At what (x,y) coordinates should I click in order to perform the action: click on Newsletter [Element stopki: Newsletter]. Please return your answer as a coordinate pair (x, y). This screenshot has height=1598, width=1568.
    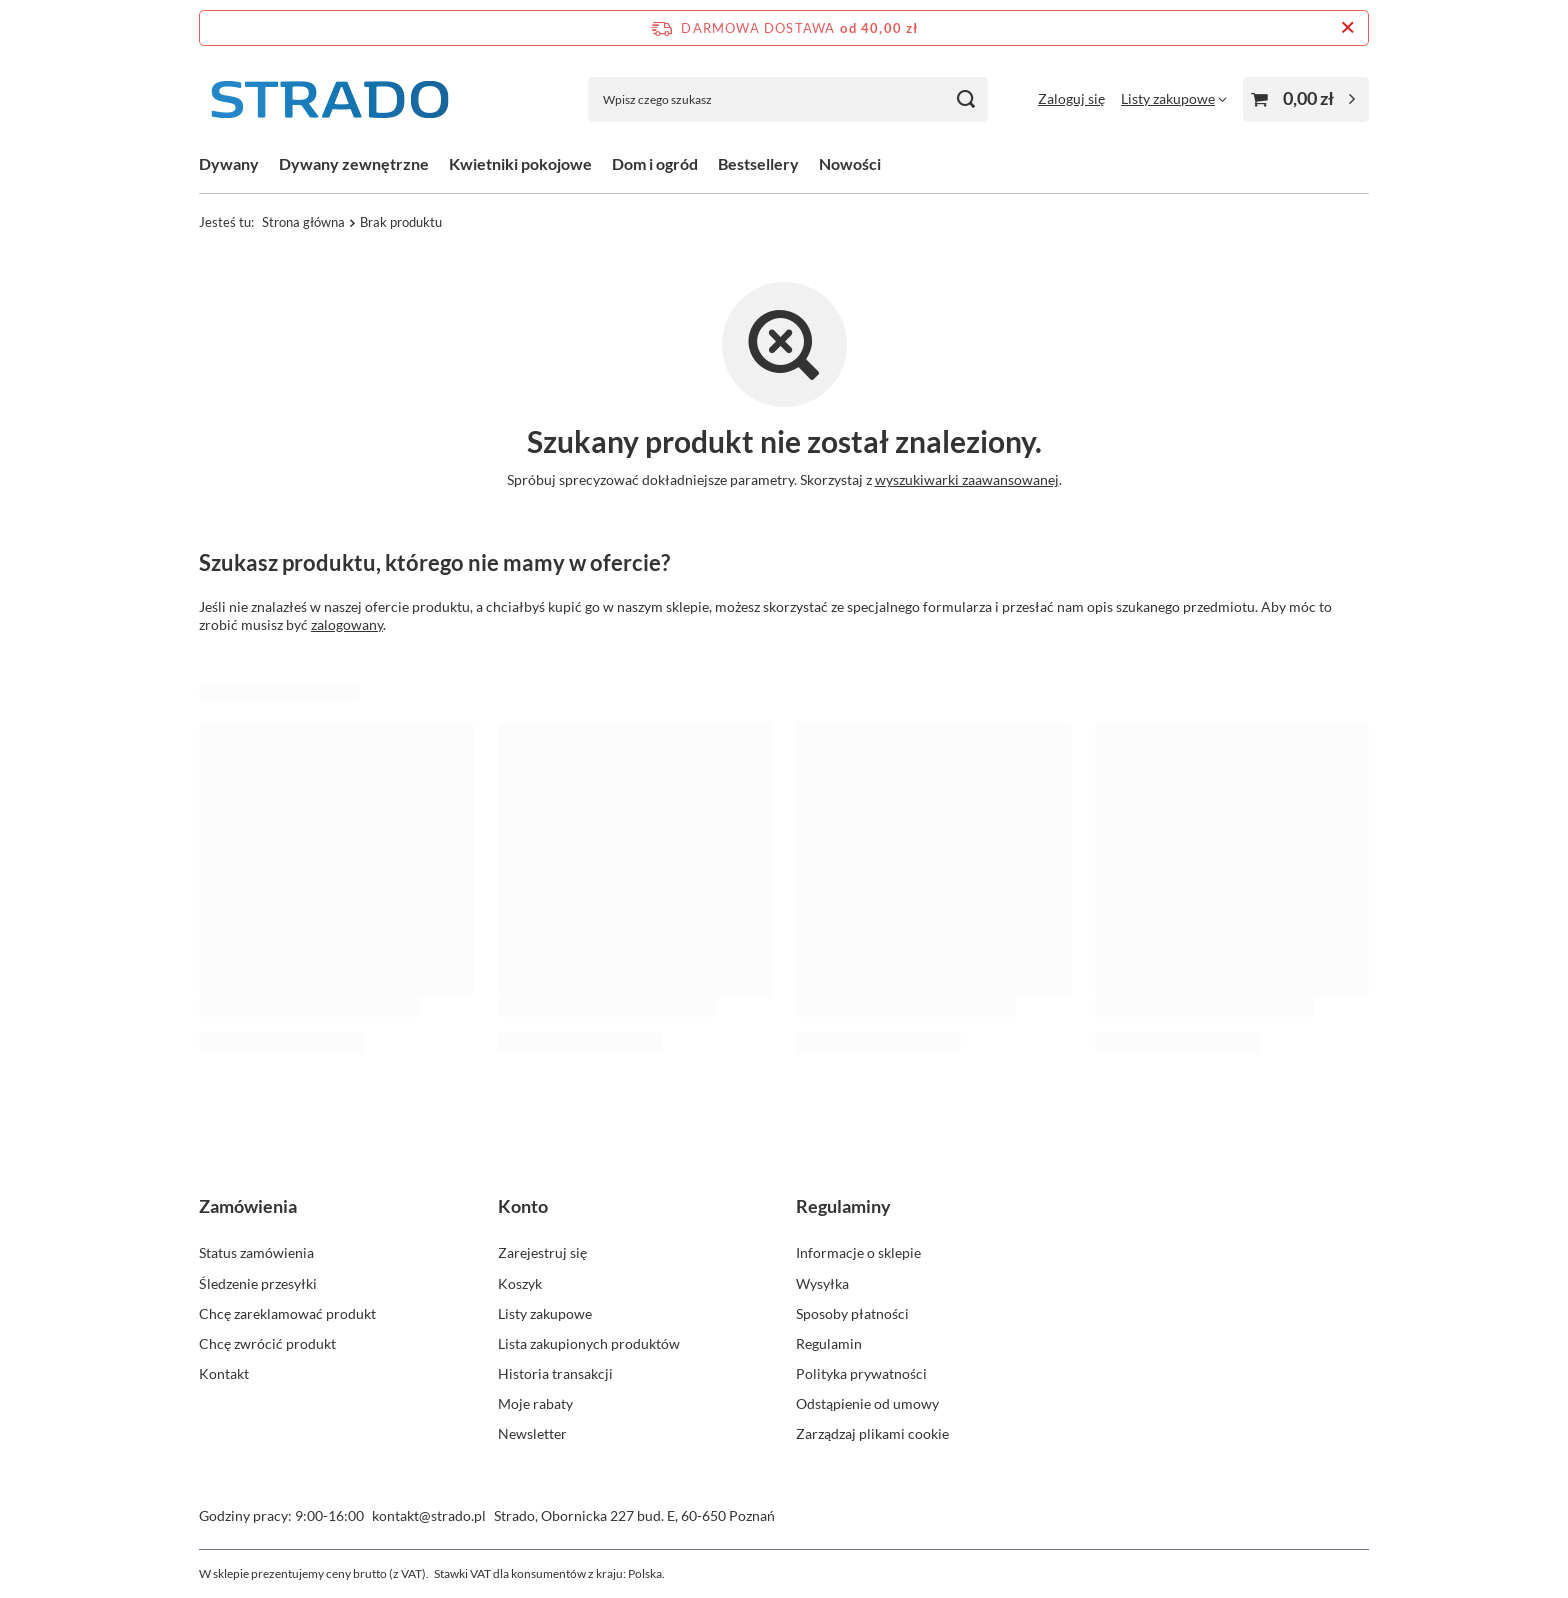
    Looking at the image, I should click on (532, 1433).